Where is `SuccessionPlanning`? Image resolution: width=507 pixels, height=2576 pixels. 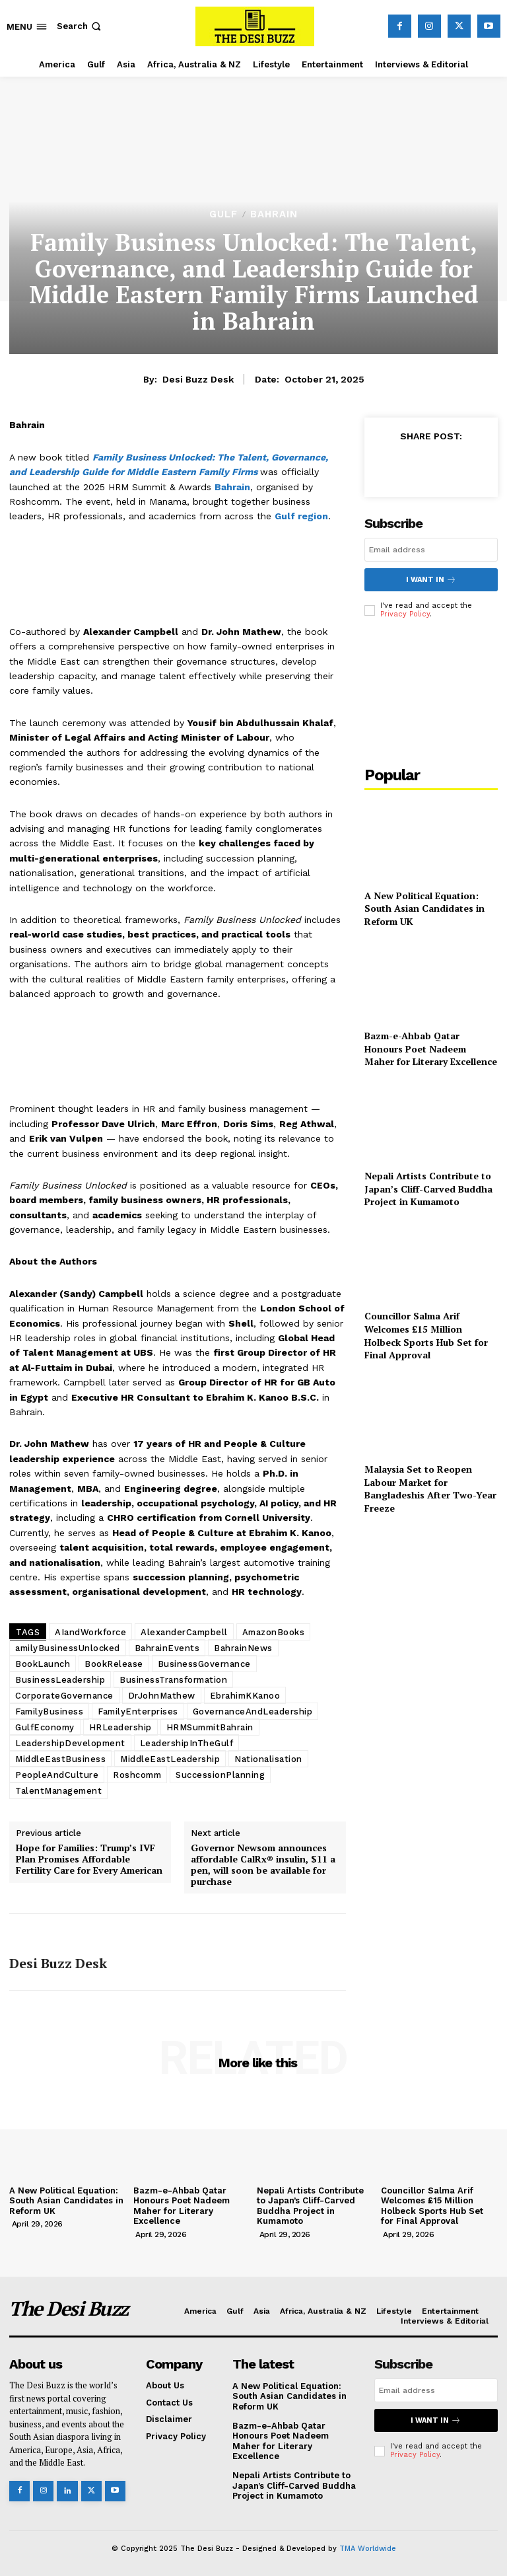 SuccessionPlanning is located at coordinates (220, 1775).